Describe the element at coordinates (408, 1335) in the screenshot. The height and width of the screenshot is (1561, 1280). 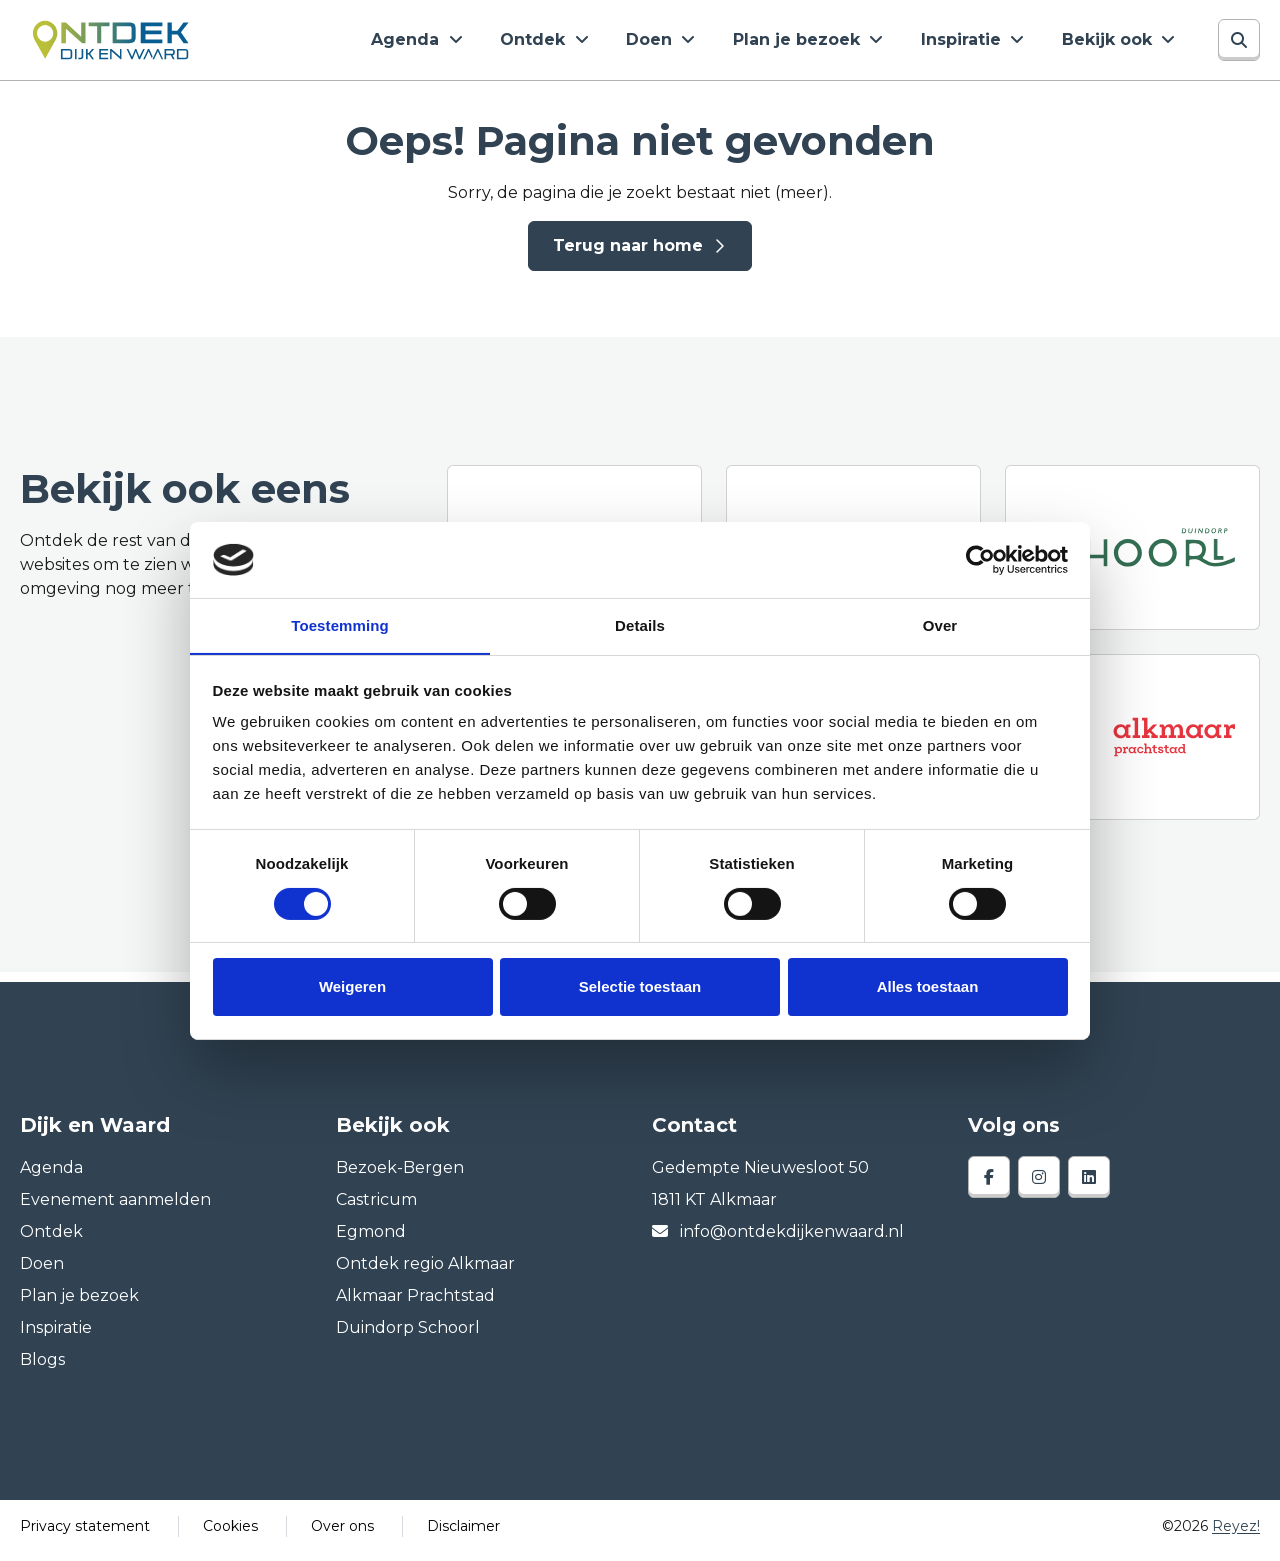
I see `Duindorp Schoorl` at that location.